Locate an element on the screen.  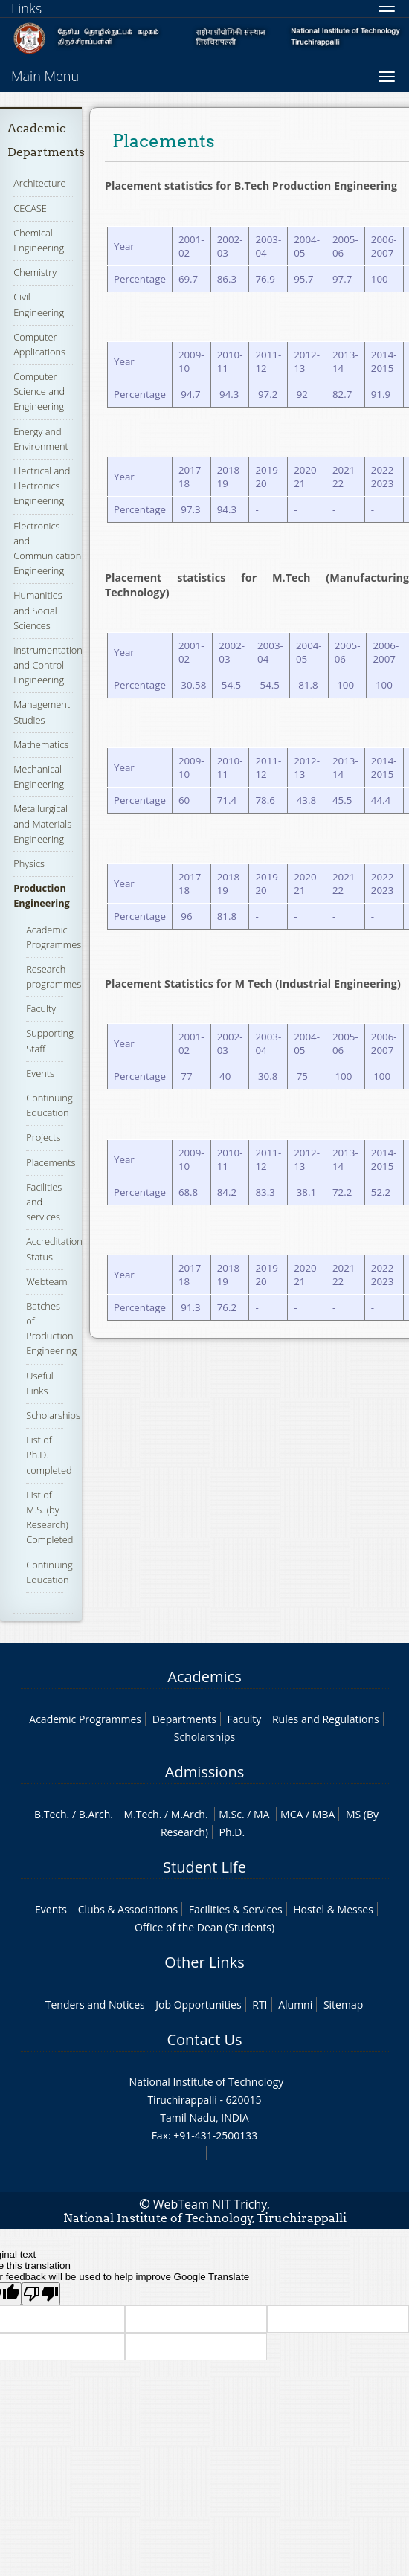
Clubs & Associations is located at coordinates (128, 1909).